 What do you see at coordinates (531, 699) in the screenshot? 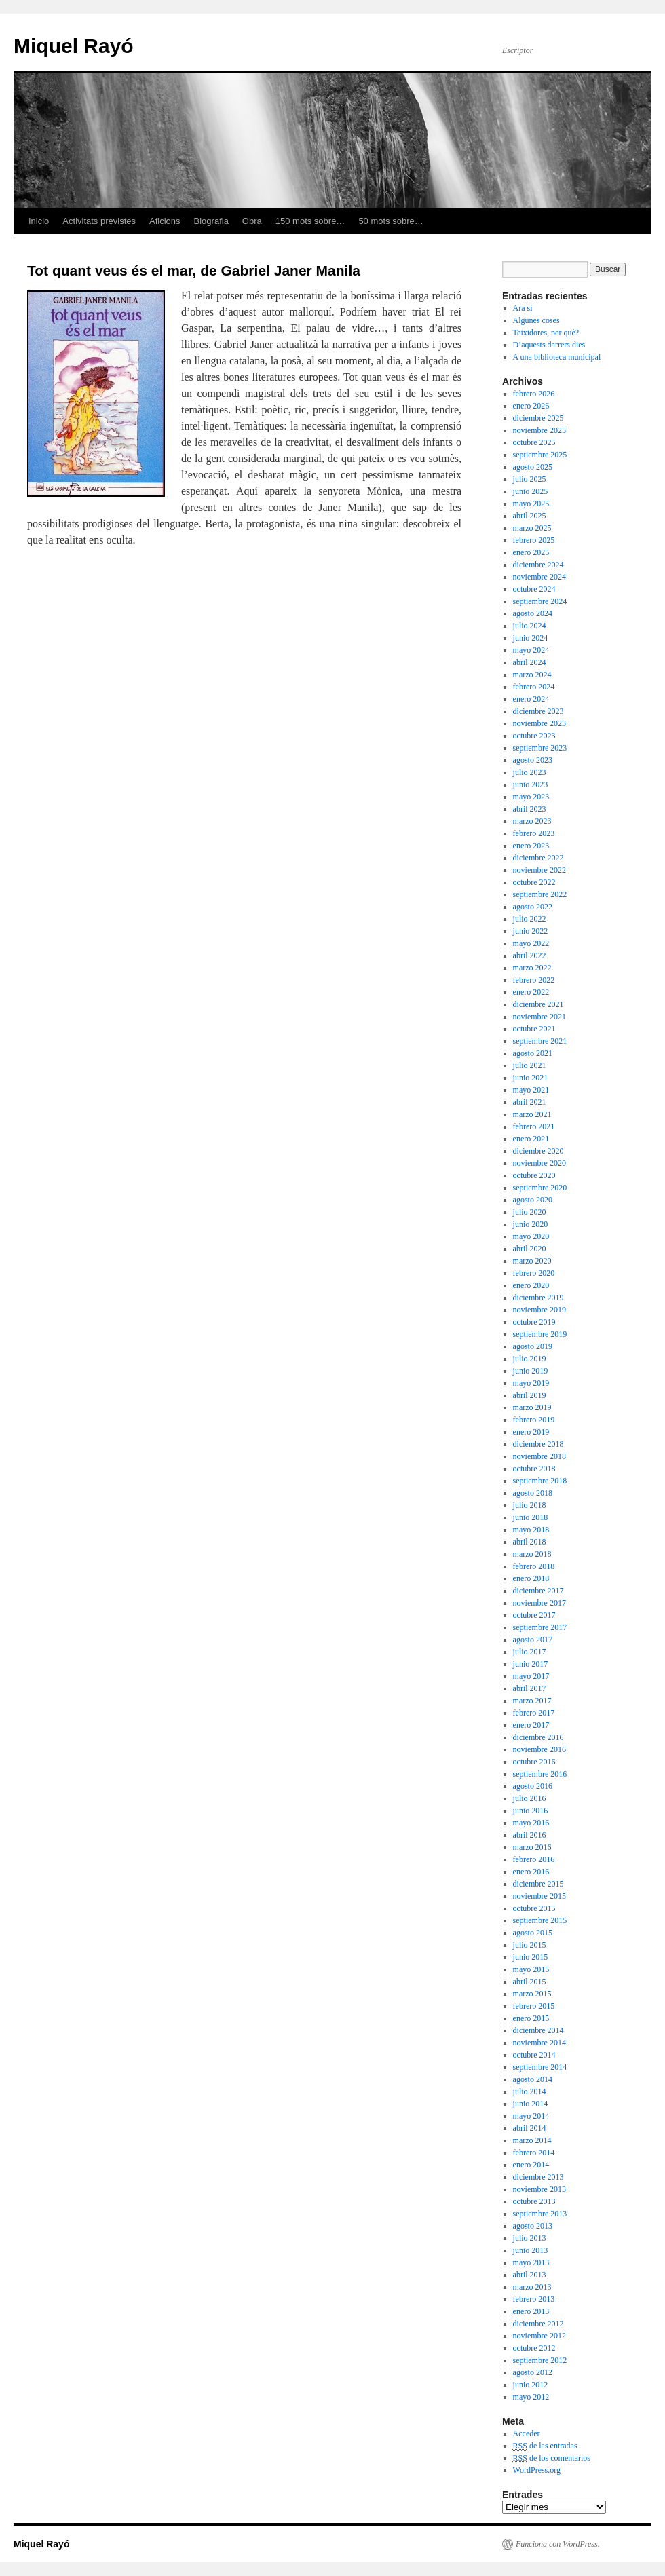
I see `enero 2024` at bounding box center [531, 699].